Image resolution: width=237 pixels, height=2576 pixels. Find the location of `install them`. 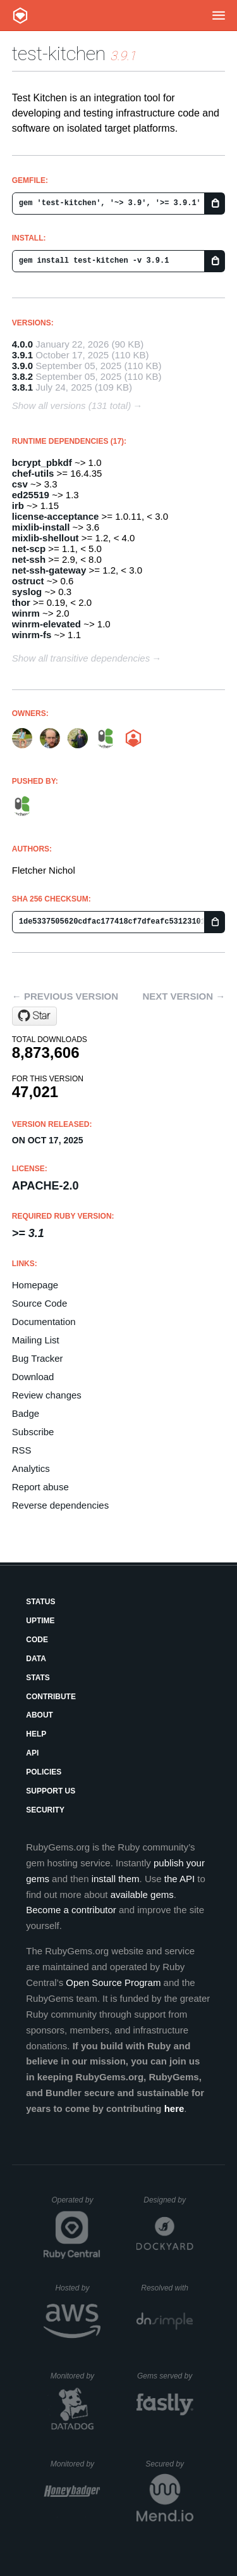

install them is located at coordinates (116, 1878).